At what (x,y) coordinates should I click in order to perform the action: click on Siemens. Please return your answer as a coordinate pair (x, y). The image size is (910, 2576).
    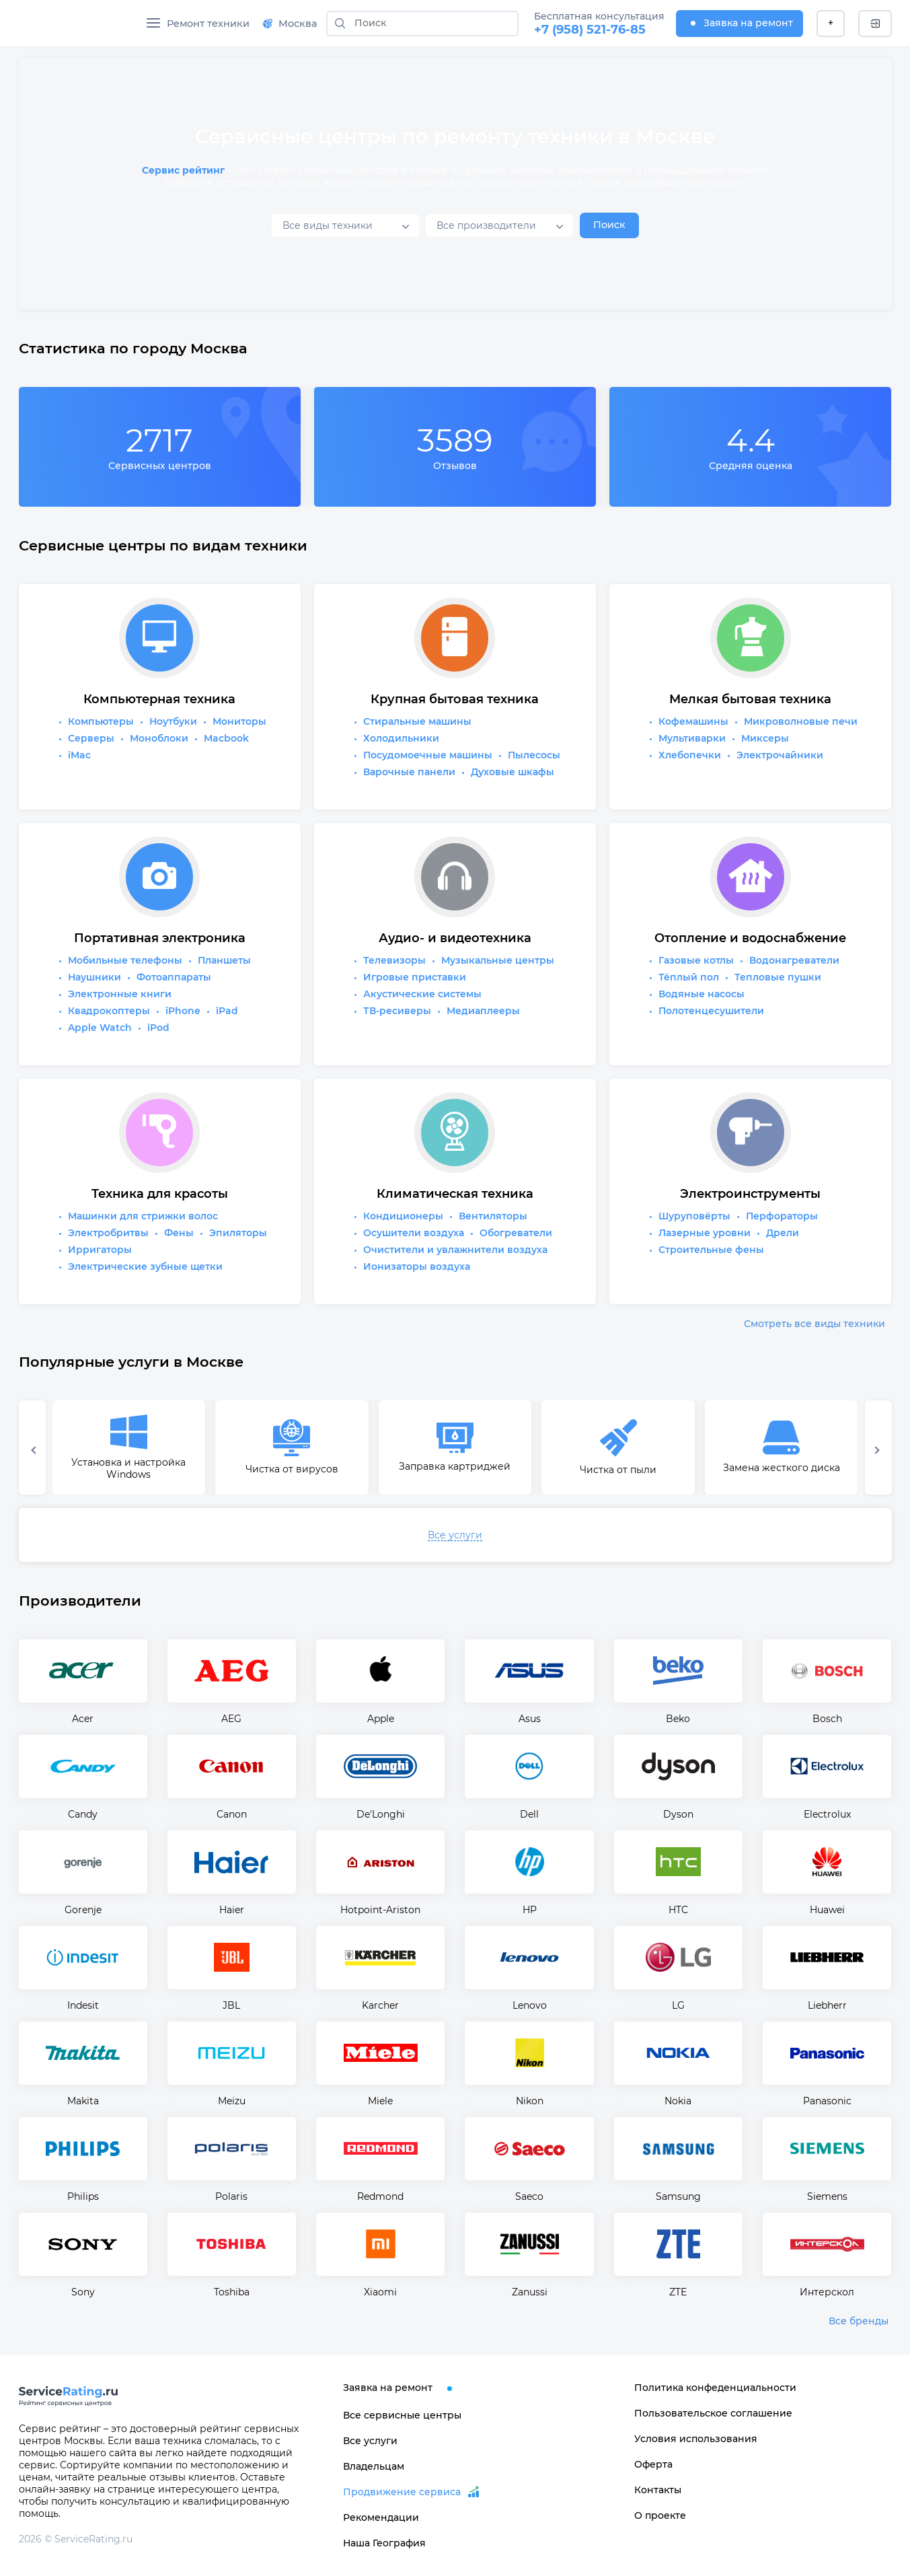
    Looking at the image, I should click on (827, 2196).